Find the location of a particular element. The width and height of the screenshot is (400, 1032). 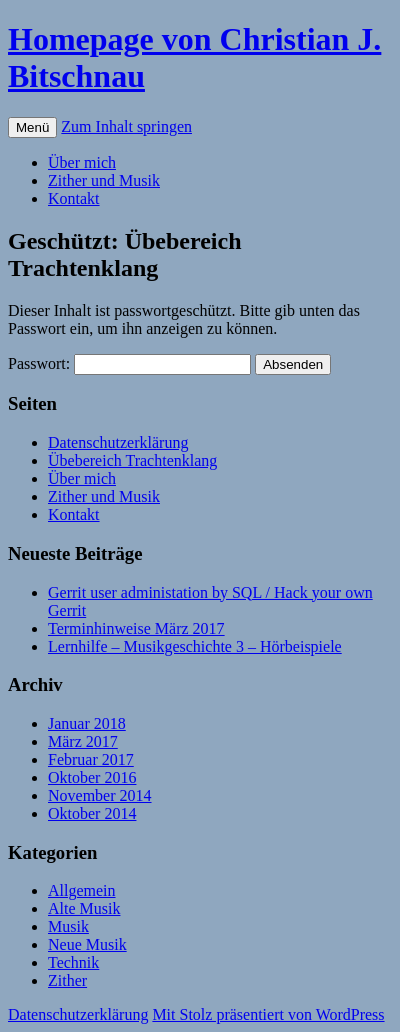

Januar 2018 is located at coordinates (87, 723).